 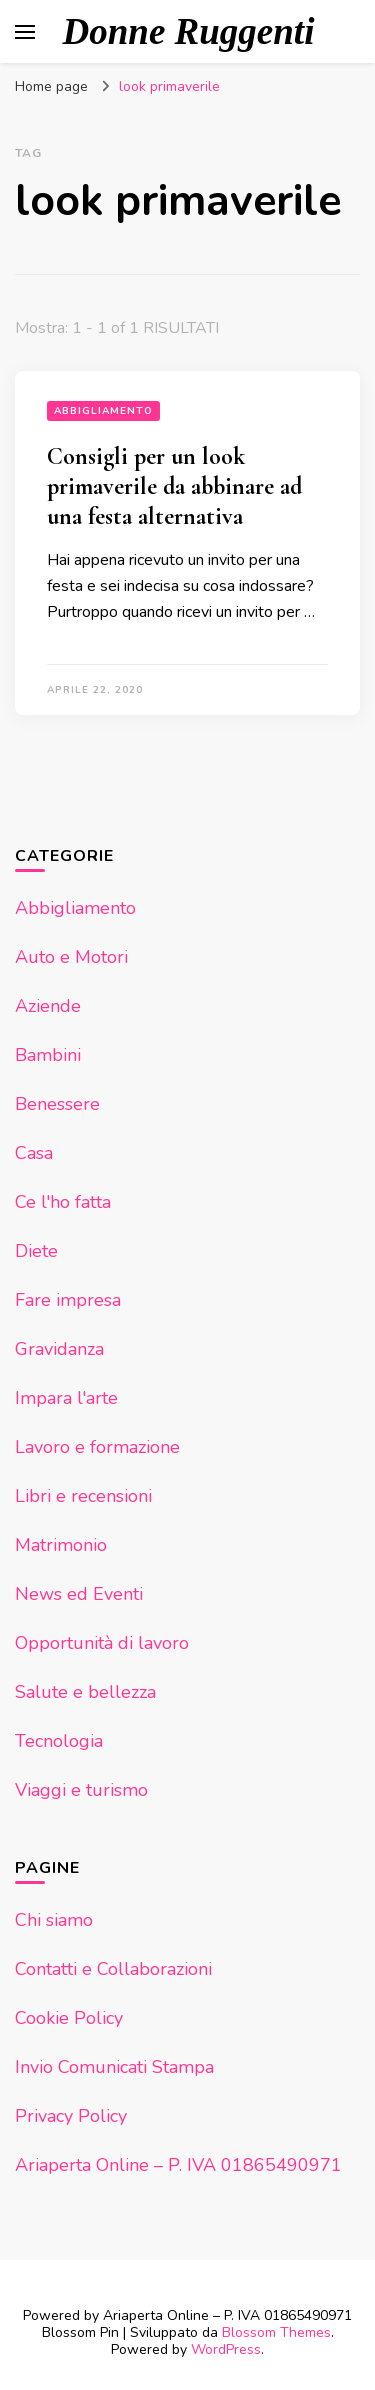 What do you see at coordinates (36, 1251) in the screenshot?
I see `Diete` at bounding box center [36, 1251].